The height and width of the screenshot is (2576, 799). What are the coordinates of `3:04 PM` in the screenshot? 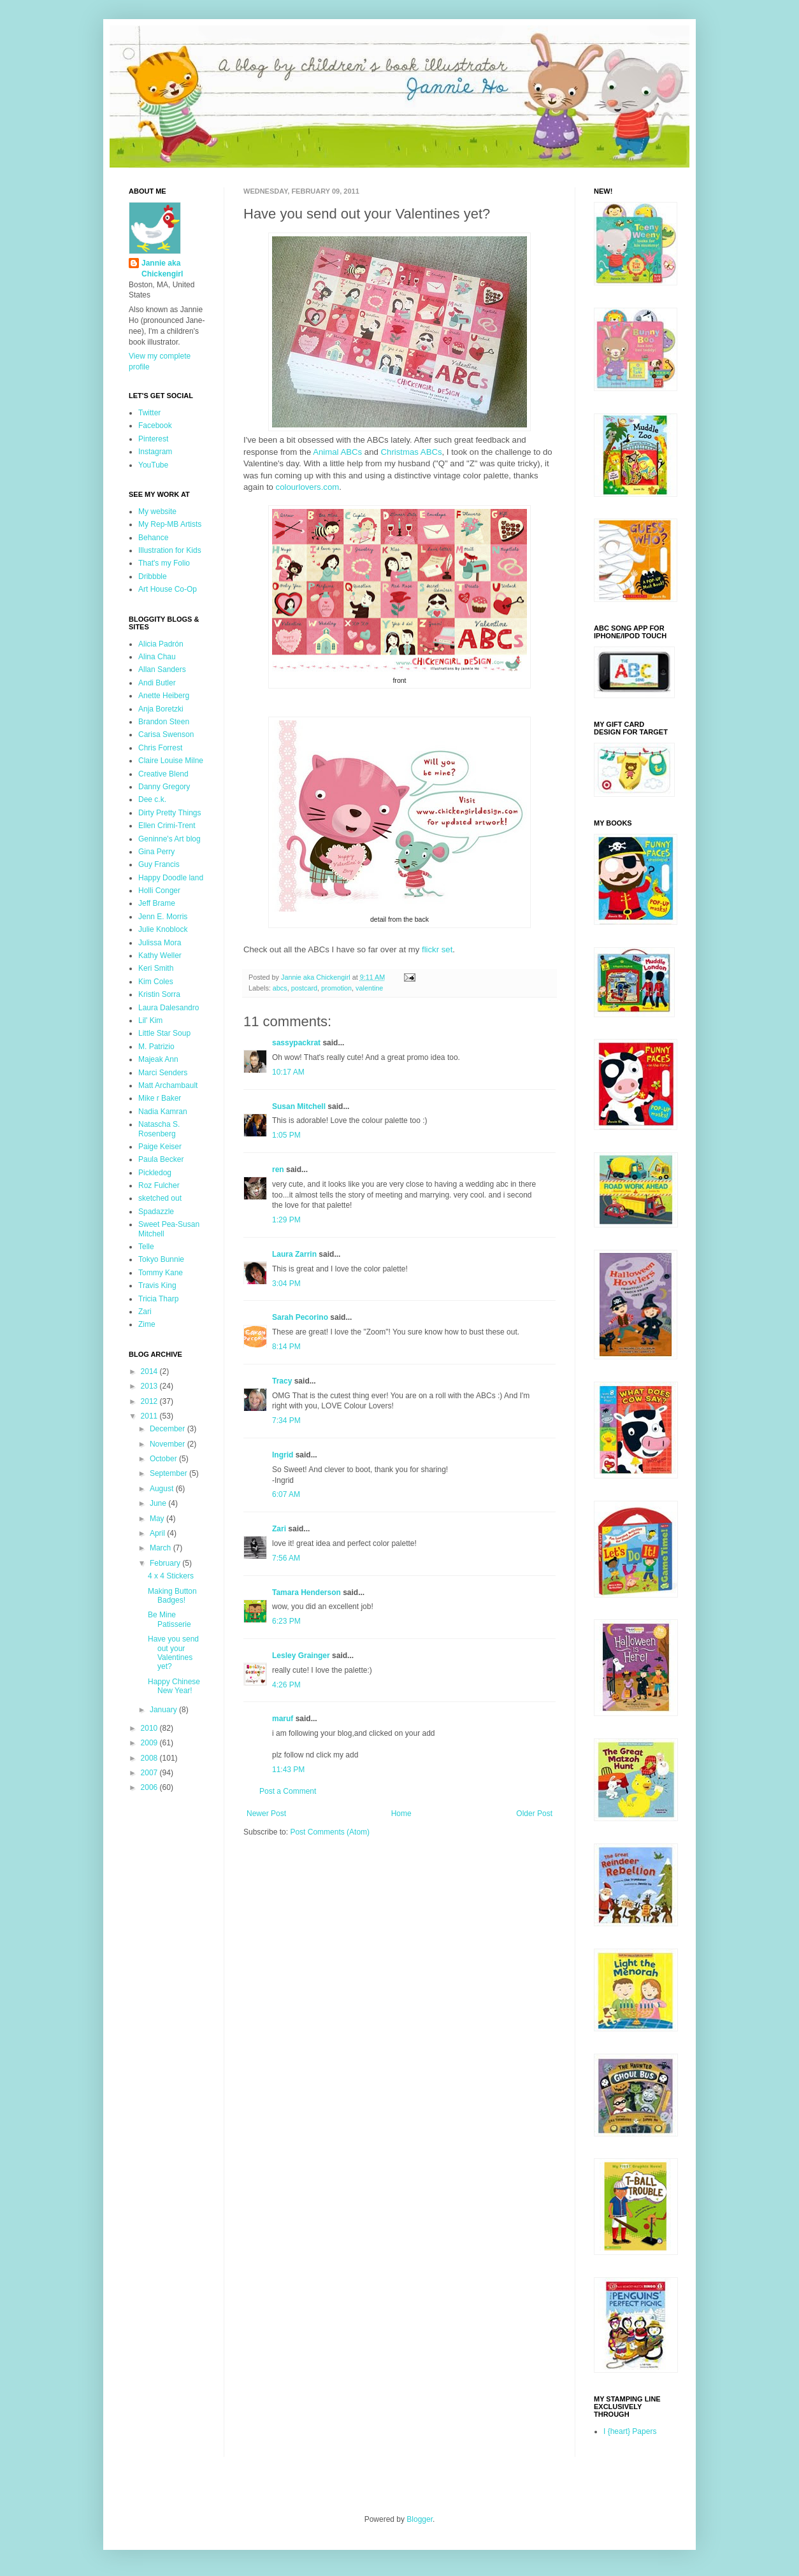 It's located at (286, 1283).